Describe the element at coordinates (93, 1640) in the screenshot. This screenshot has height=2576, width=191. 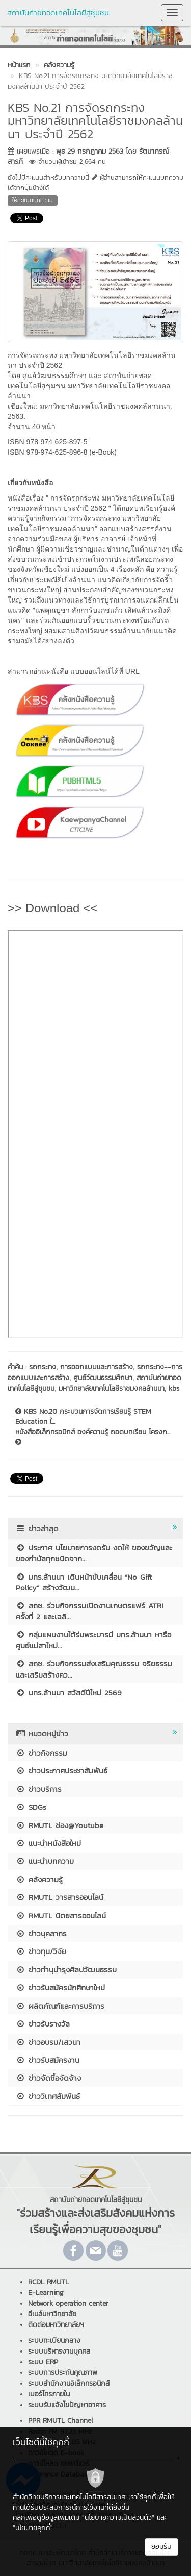
I see `กลุ่มแผนงานใต้ร่มพระบารมี มทร.ล้านนา หารือศูนย์แม่สาใหม่...` at that location.